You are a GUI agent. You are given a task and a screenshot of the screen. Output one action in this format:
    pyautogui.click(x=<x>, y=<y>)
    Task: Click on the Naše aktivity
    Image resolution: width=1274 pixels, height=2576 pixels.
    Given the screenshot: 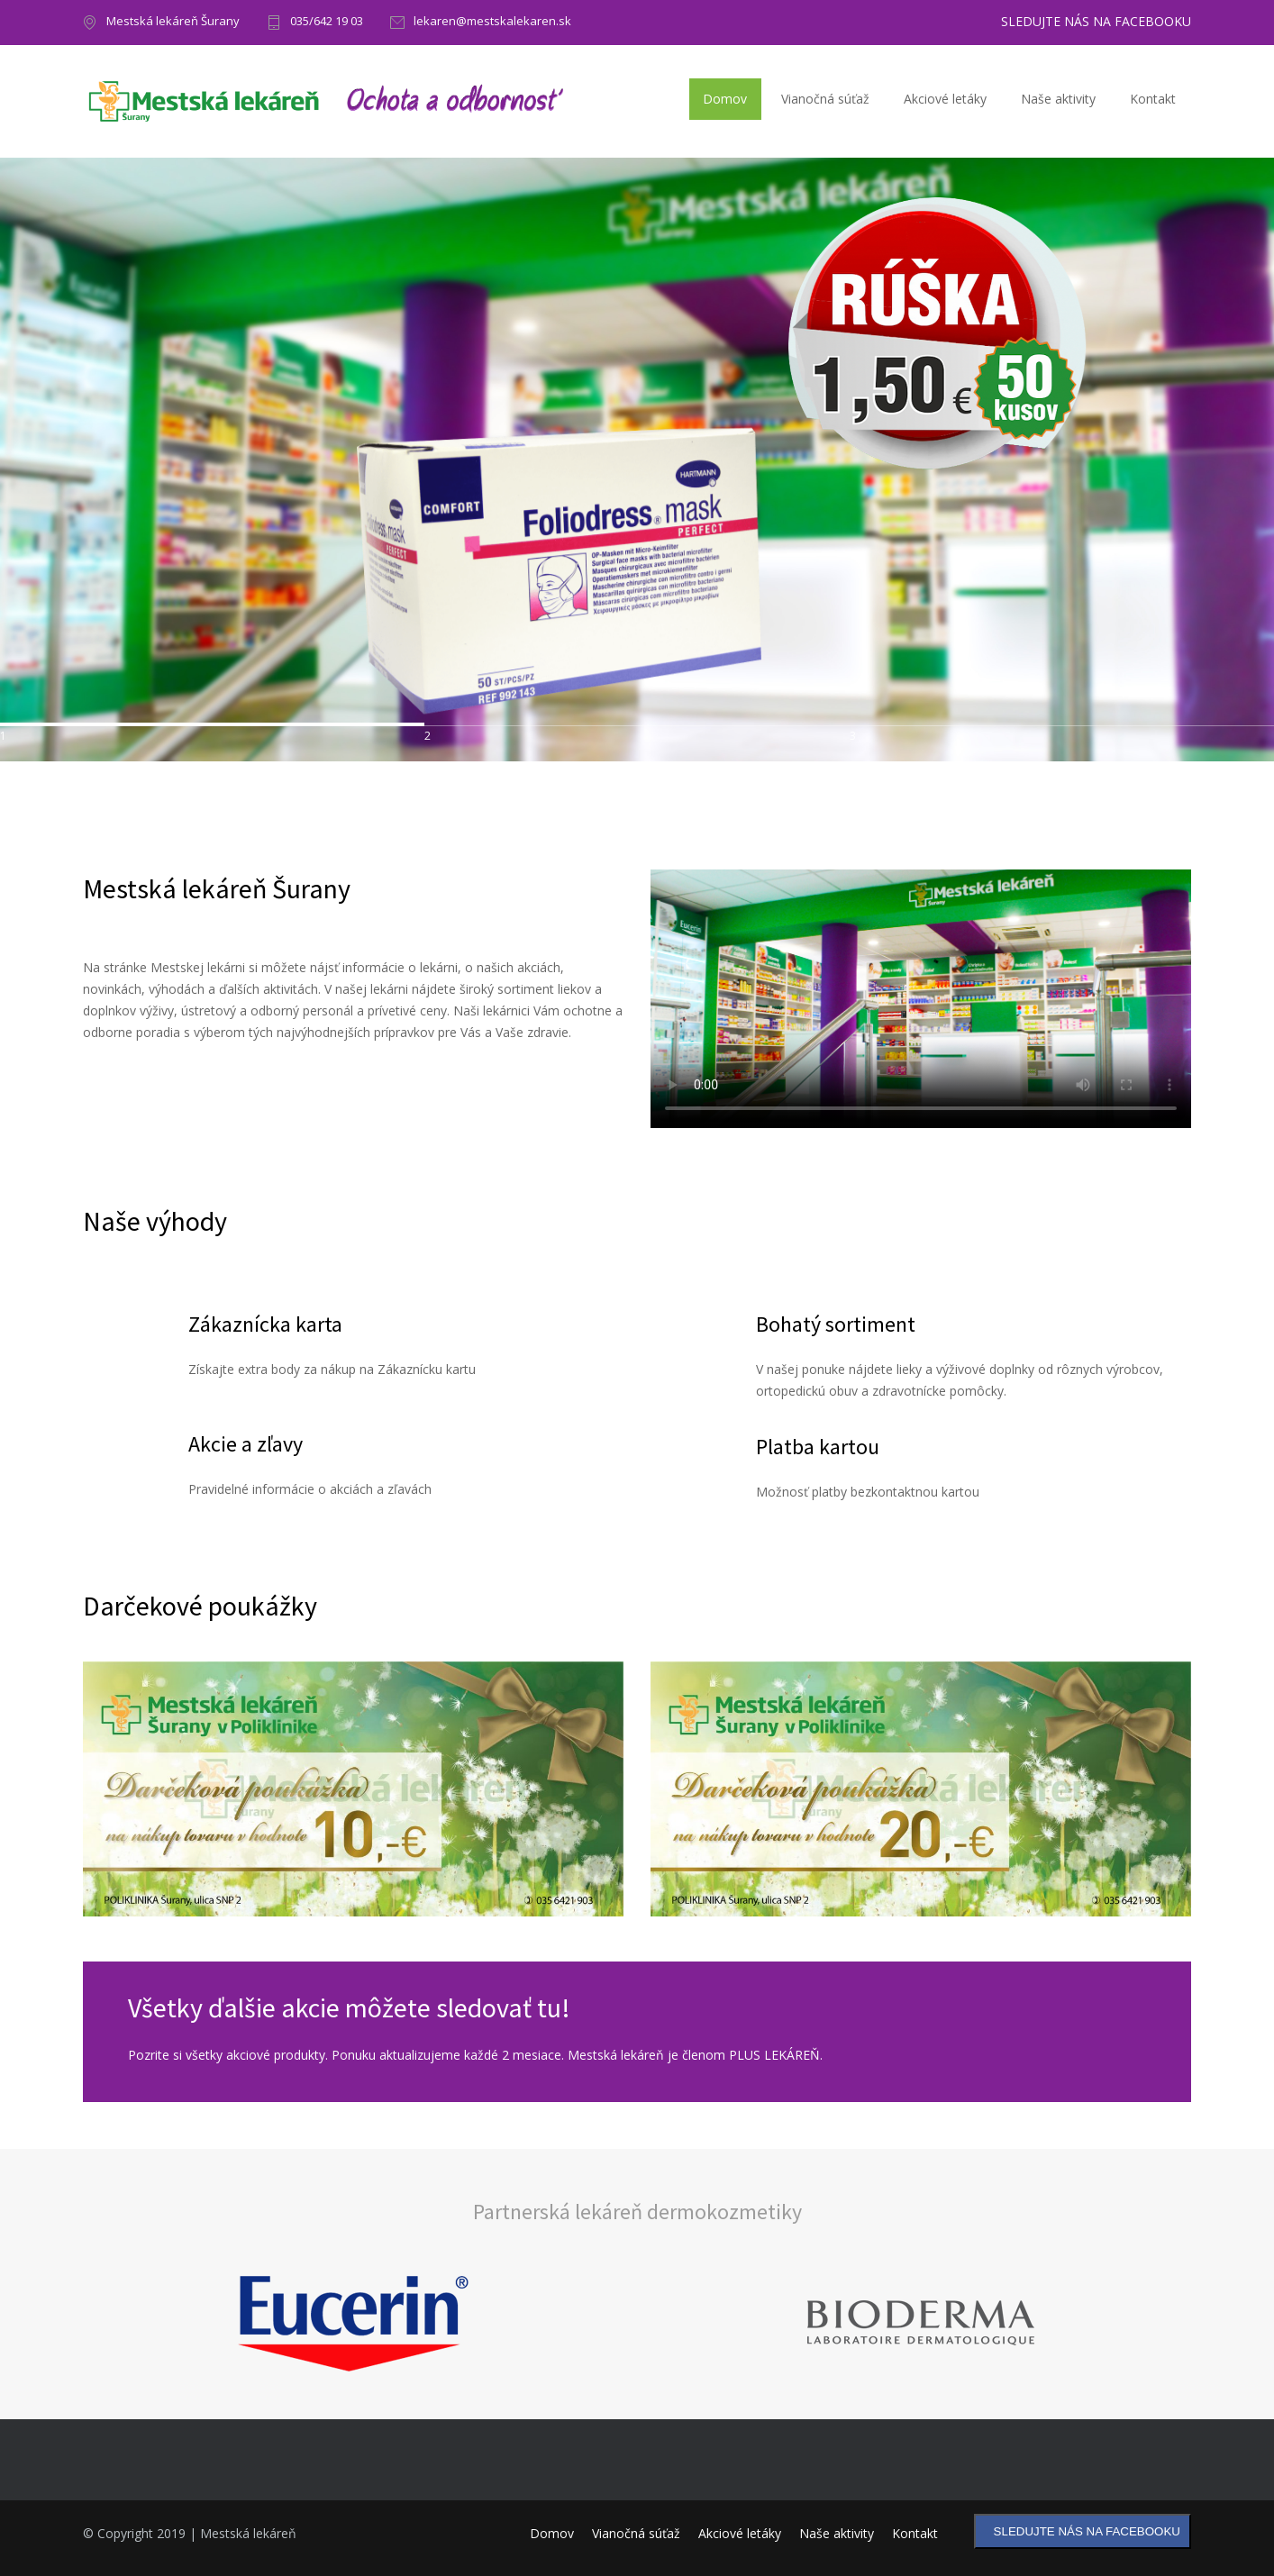 What is the action you would take?
    pyautogui.click(x=1058, y=98)
    